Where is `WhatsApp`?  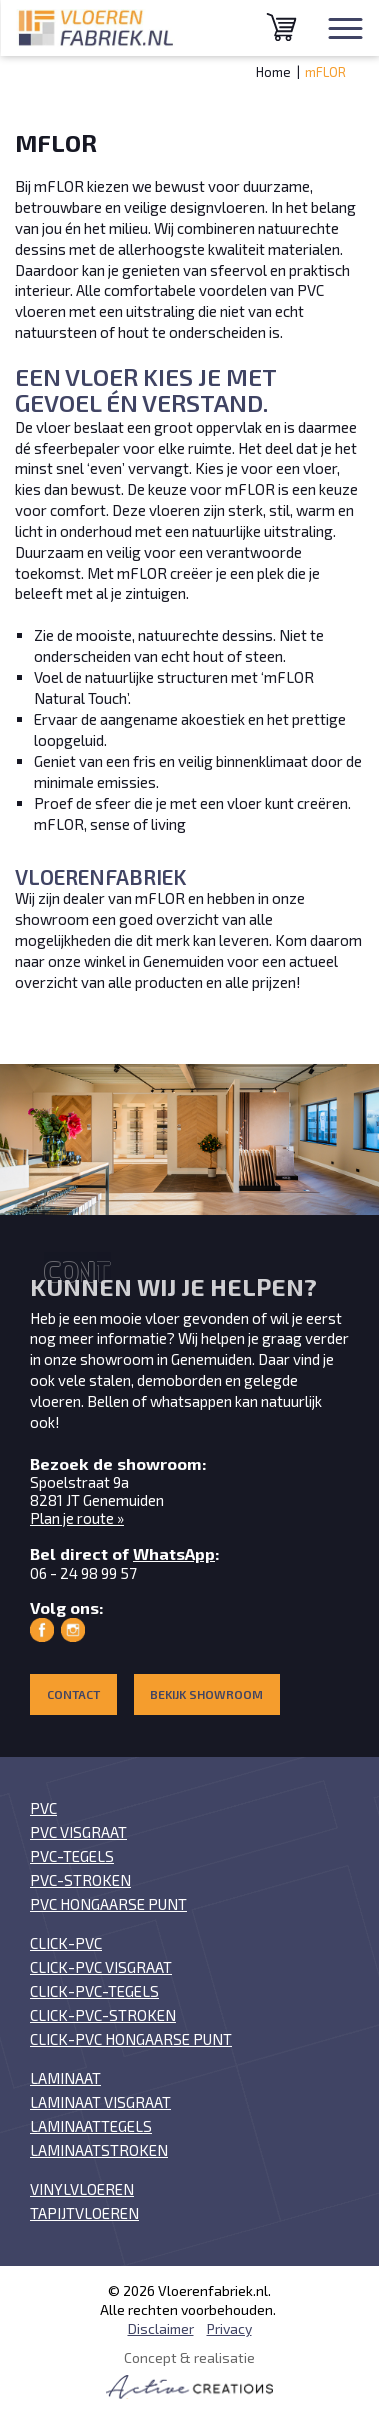
WhatsApp is located at coordinates (174, 1553).